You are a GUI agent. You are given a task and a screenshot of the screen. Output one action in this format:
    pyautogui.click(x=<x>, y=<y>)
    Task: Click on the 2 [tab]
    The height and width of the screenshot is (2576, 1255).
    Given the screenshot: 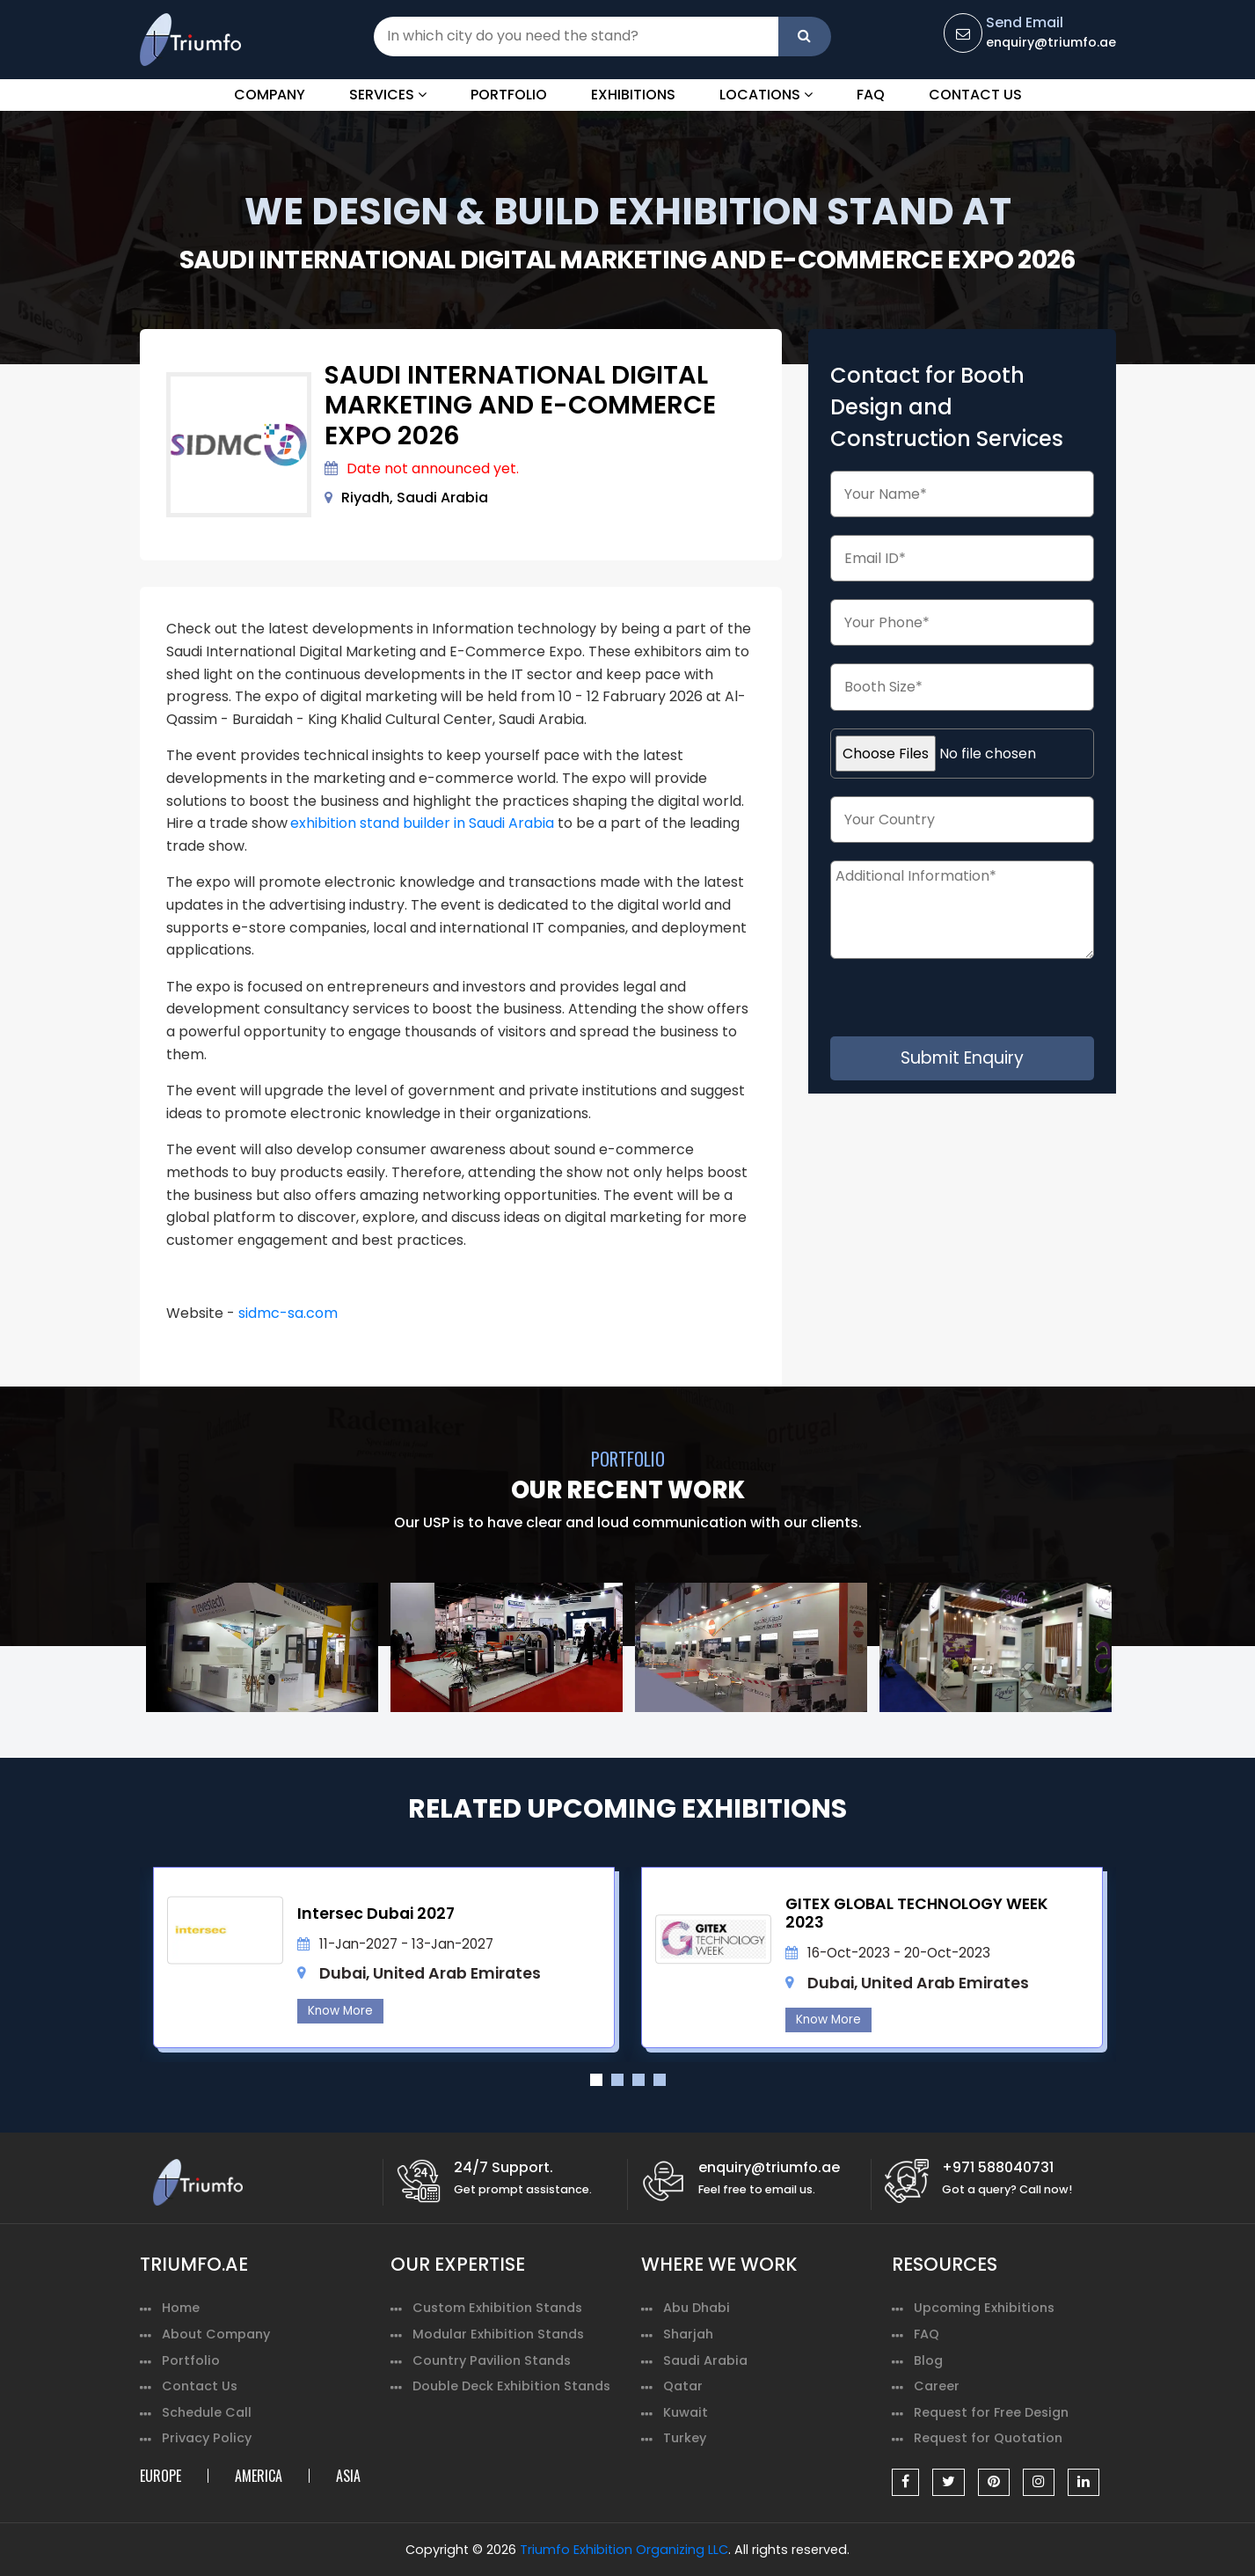 What is the action you would take?
    pyautogui.click(x=617, y=2080)
    